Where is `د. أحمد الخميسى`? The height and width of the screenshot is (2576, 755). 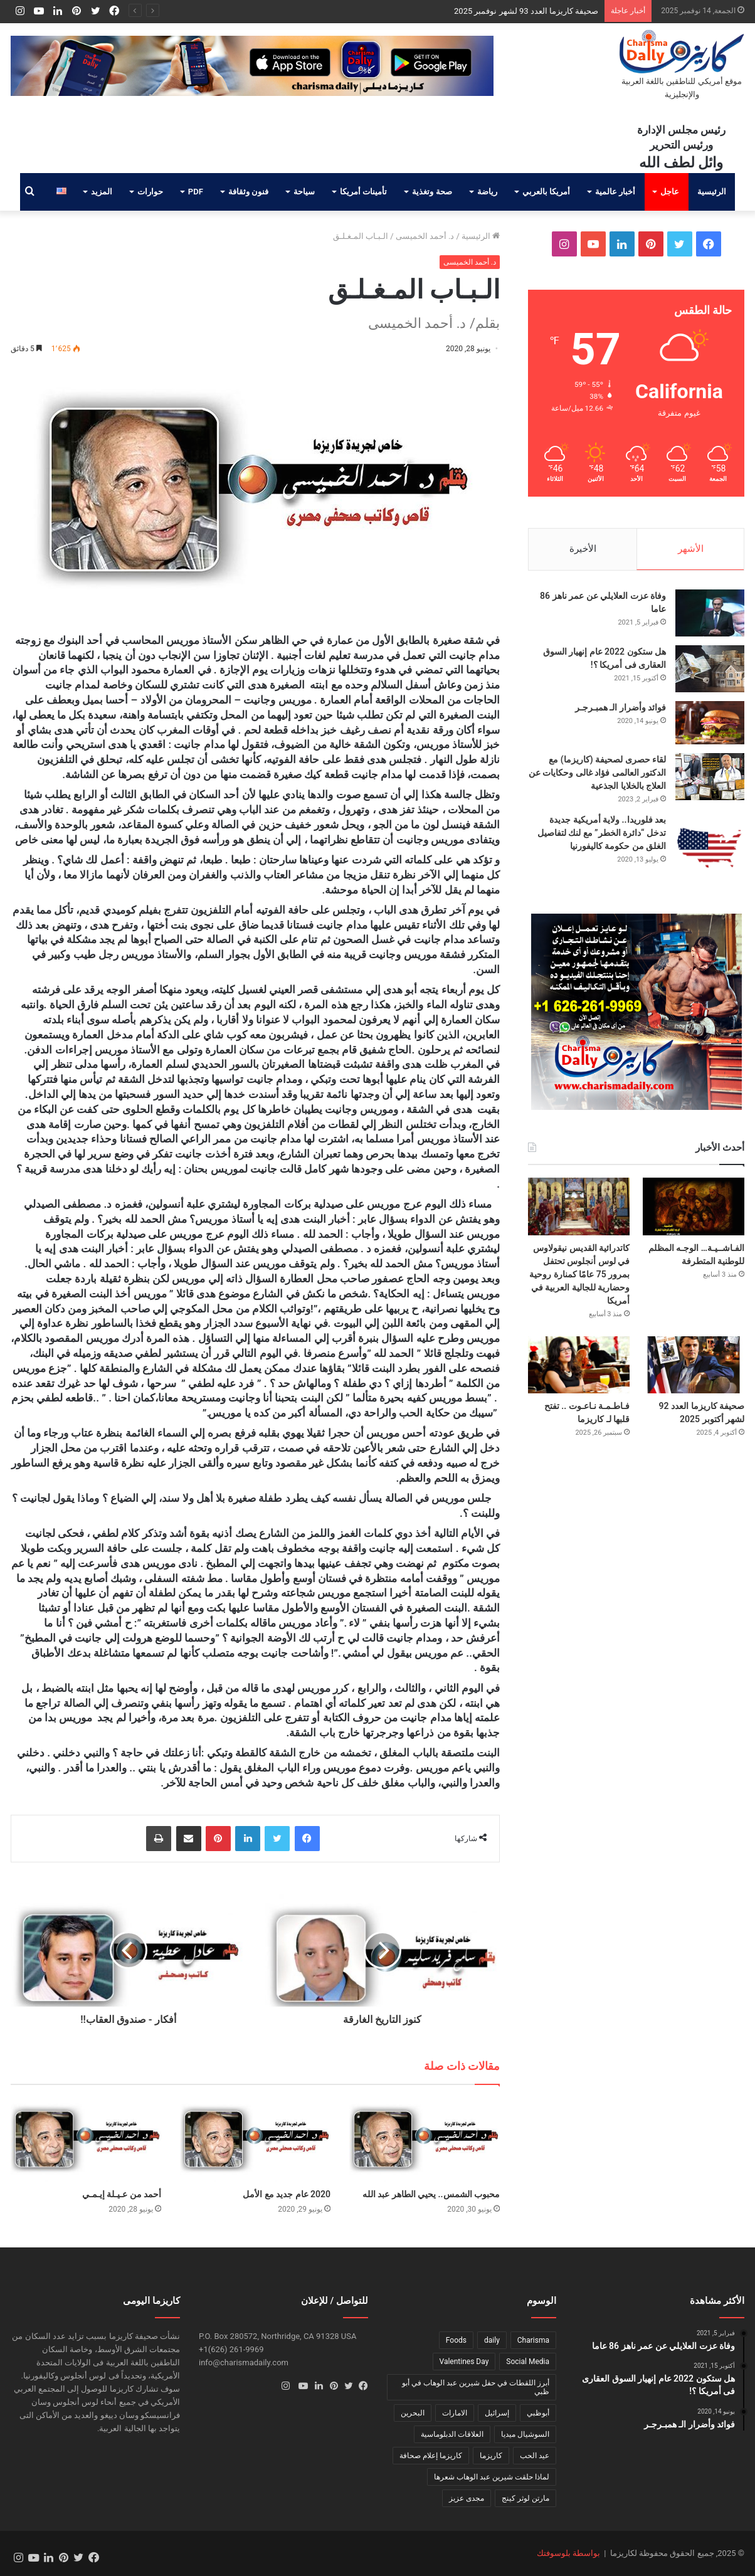 د. أحمد الخميسى is located at coordinates (425, 236).